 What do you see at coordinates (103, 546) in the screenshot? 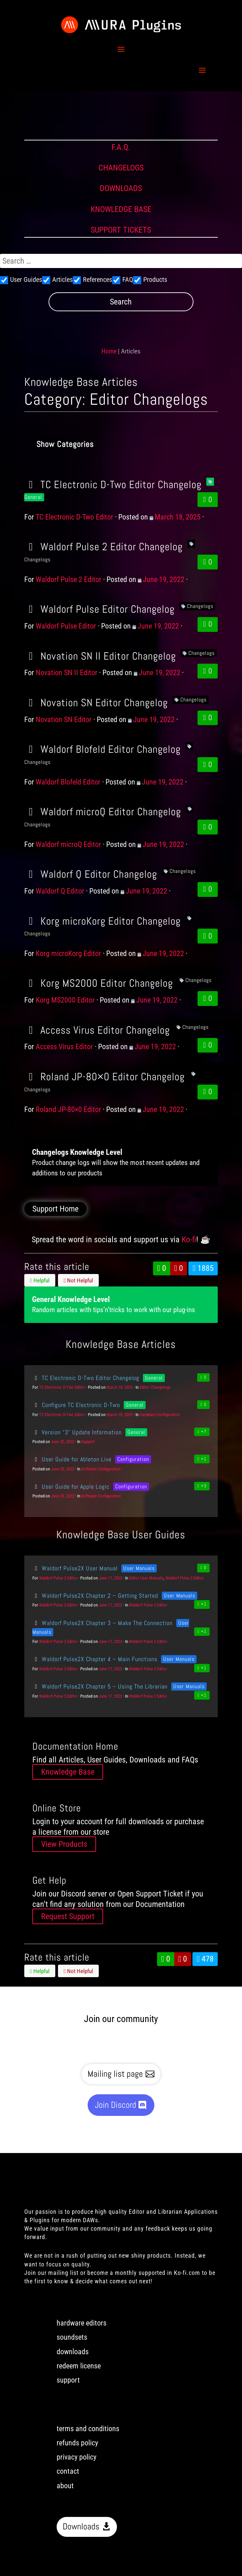
I see `Waldorf Pulse 2 Editor Changelog` at bounding box center [103, 546].